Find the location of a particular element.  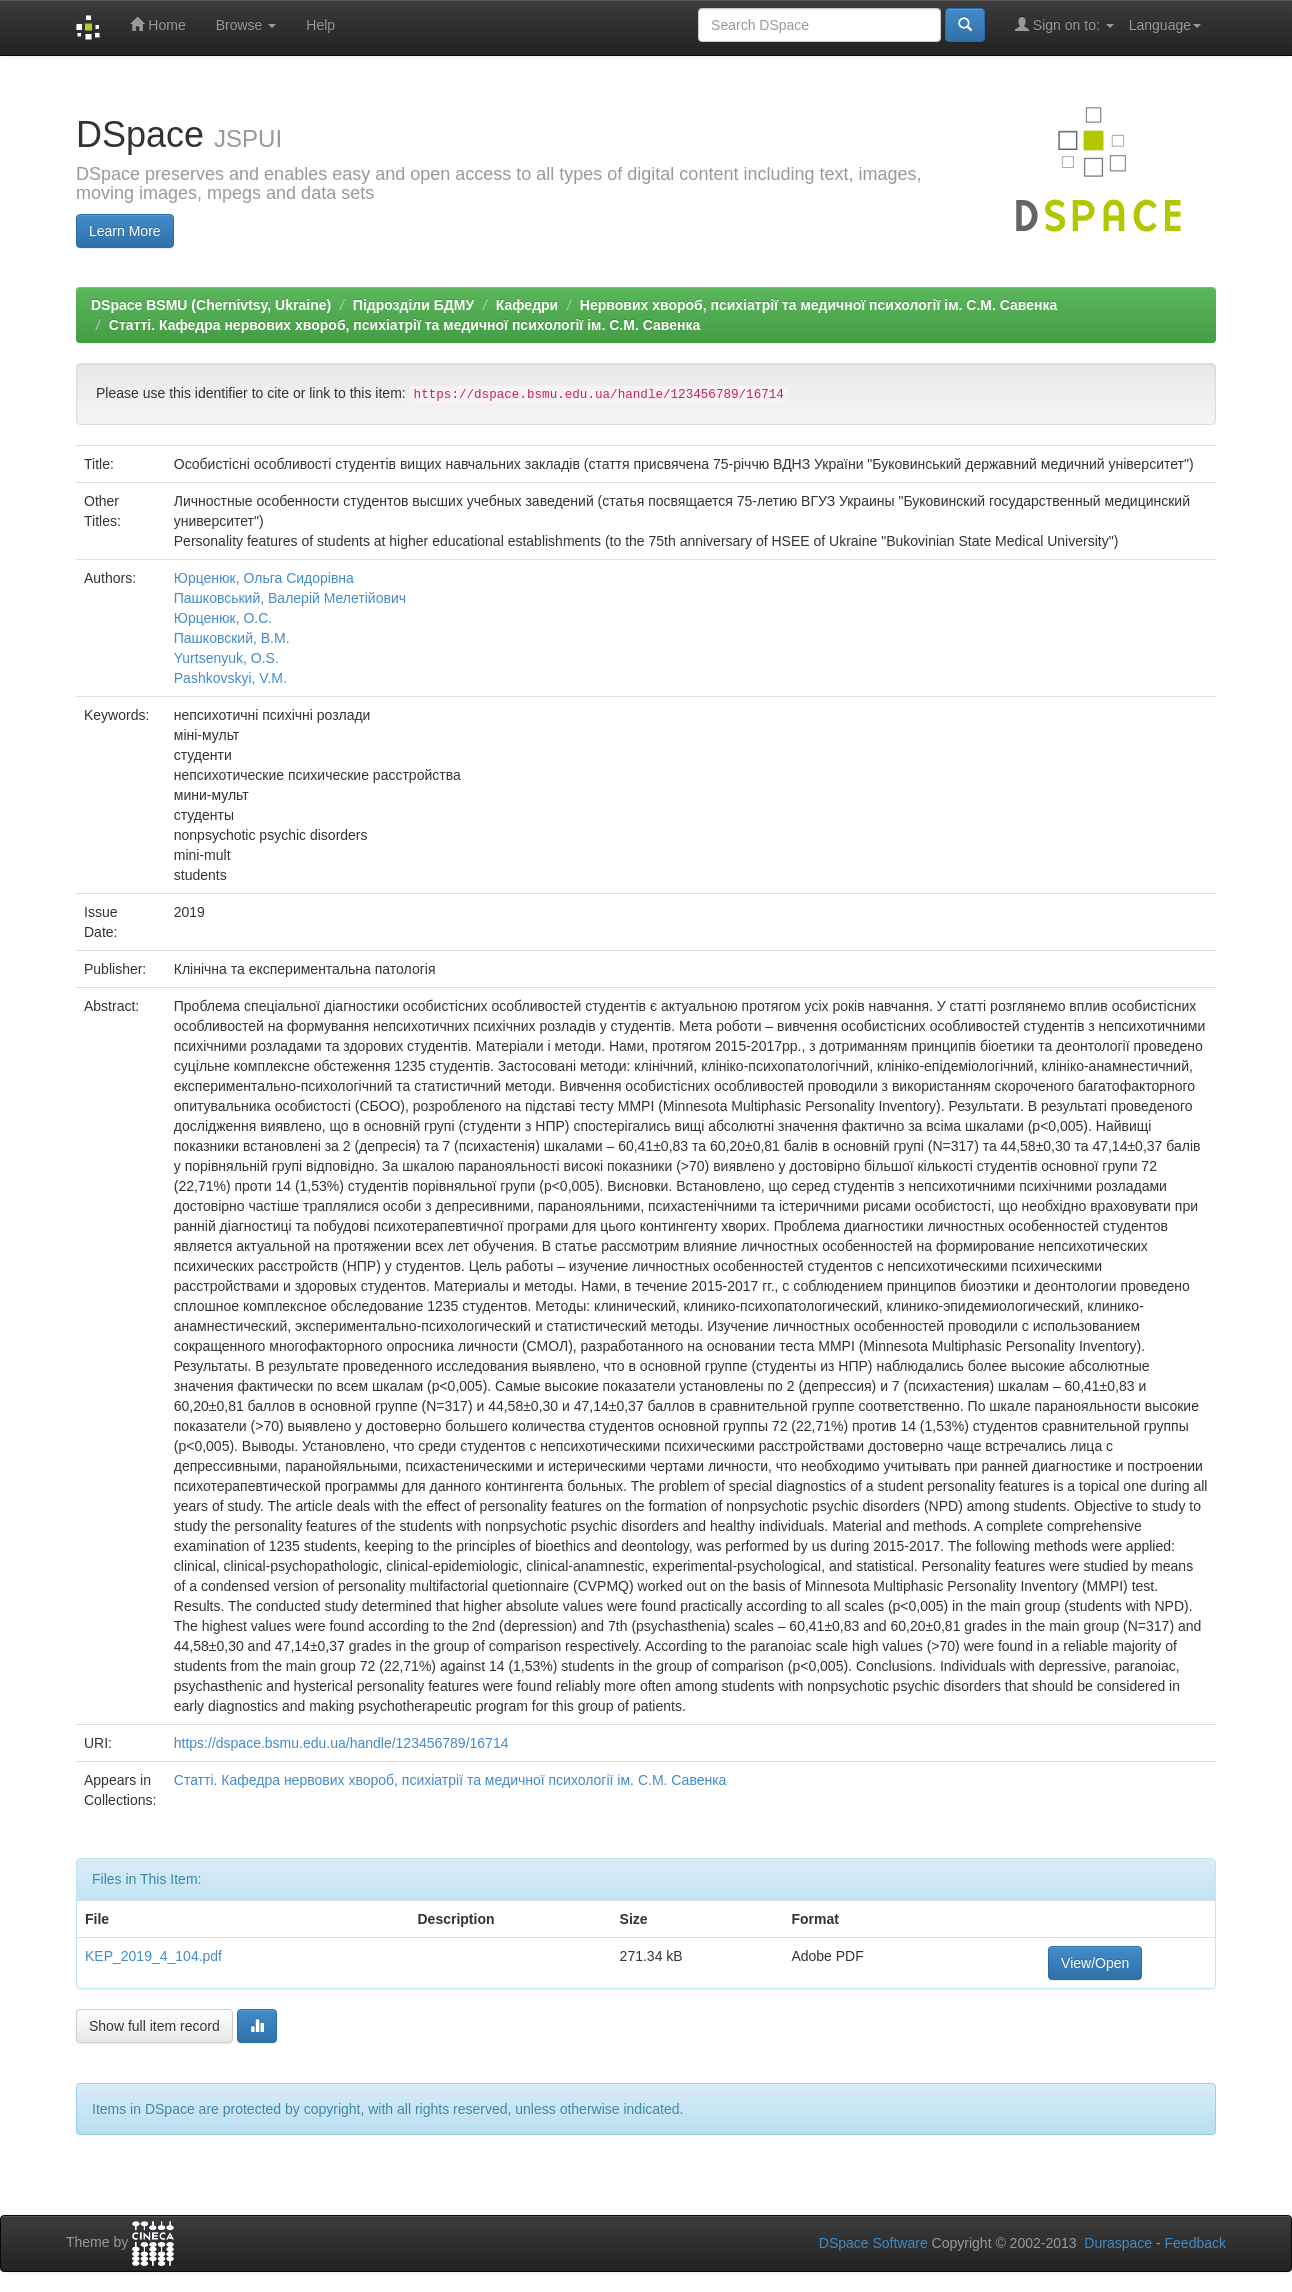

Підрозділи БДМУ is located at coordinates (413, 305).